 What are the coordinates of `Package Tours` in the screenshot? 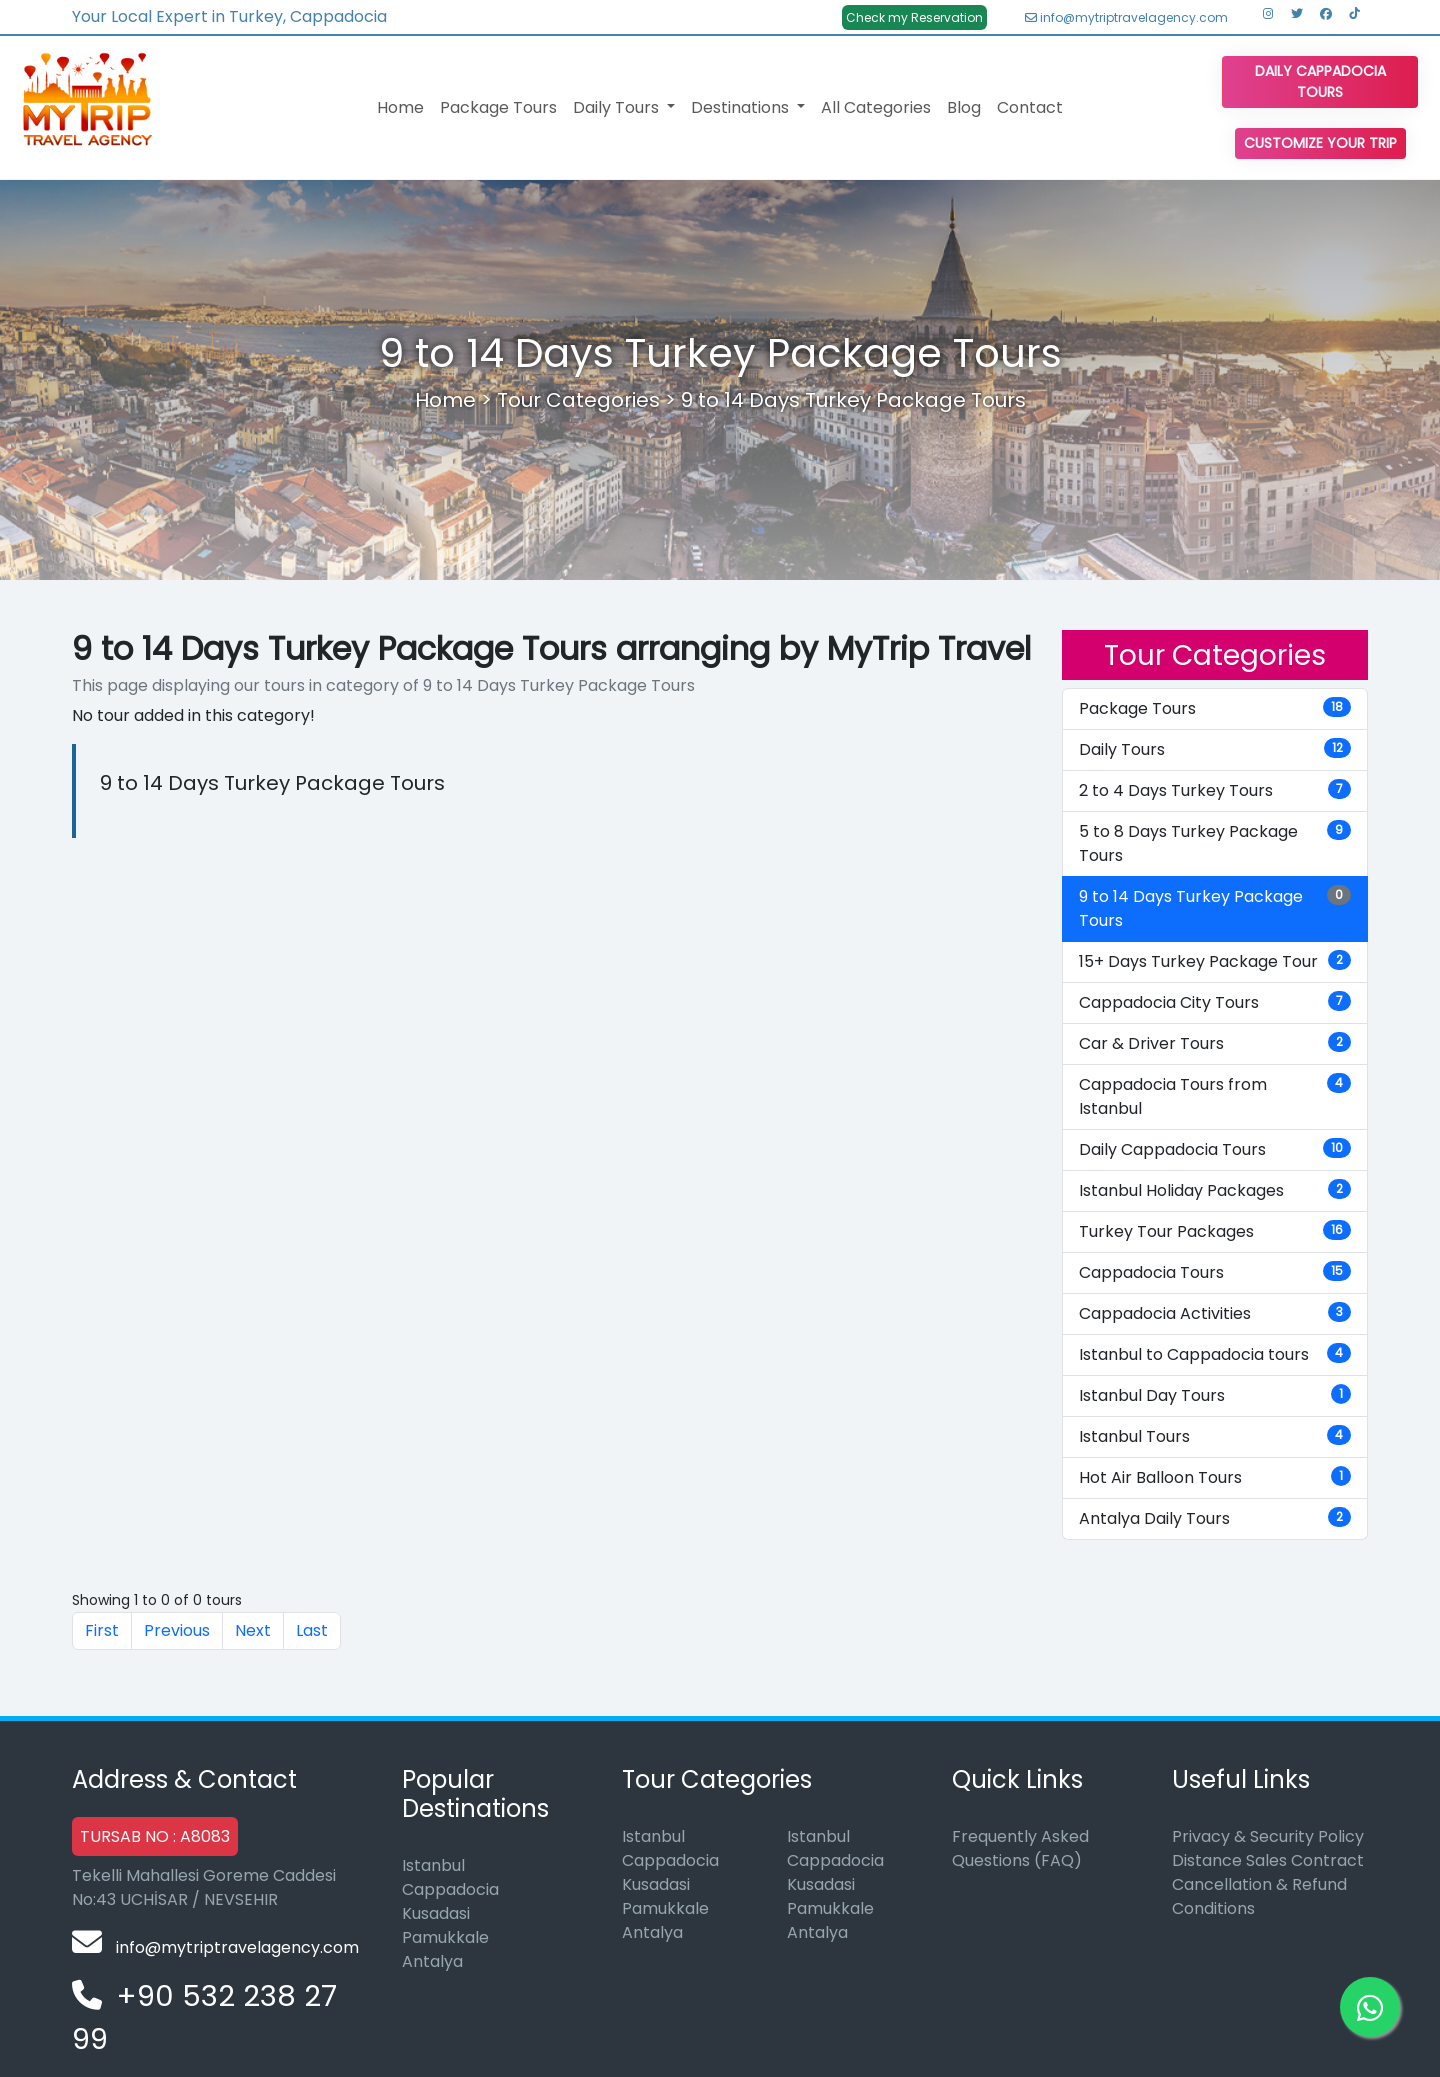 It's located at (498, 107).